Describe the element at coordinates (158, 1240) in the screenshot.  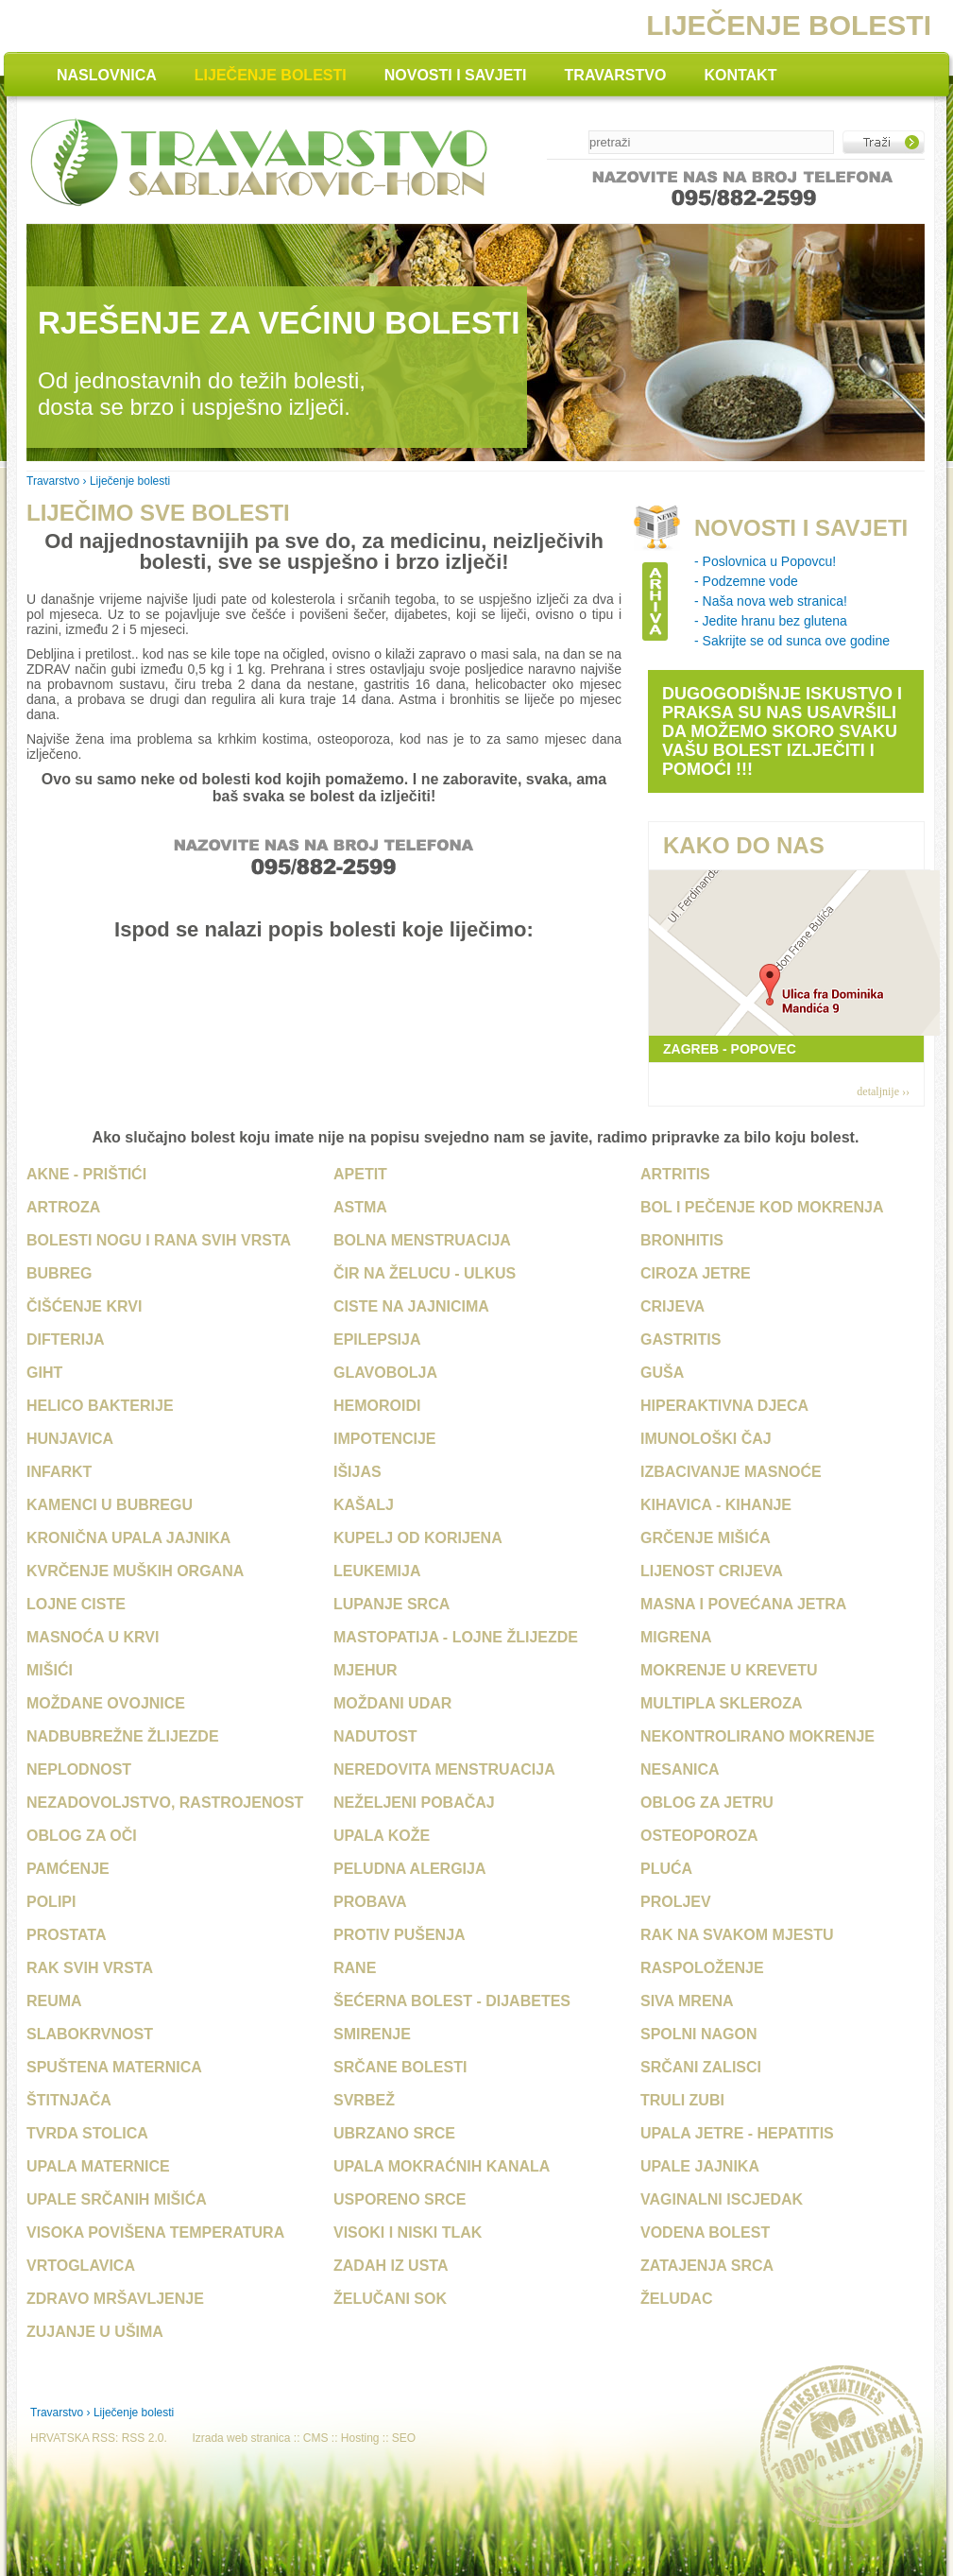
I see `Bolesti nogu i rana svih vrsta` at that location.